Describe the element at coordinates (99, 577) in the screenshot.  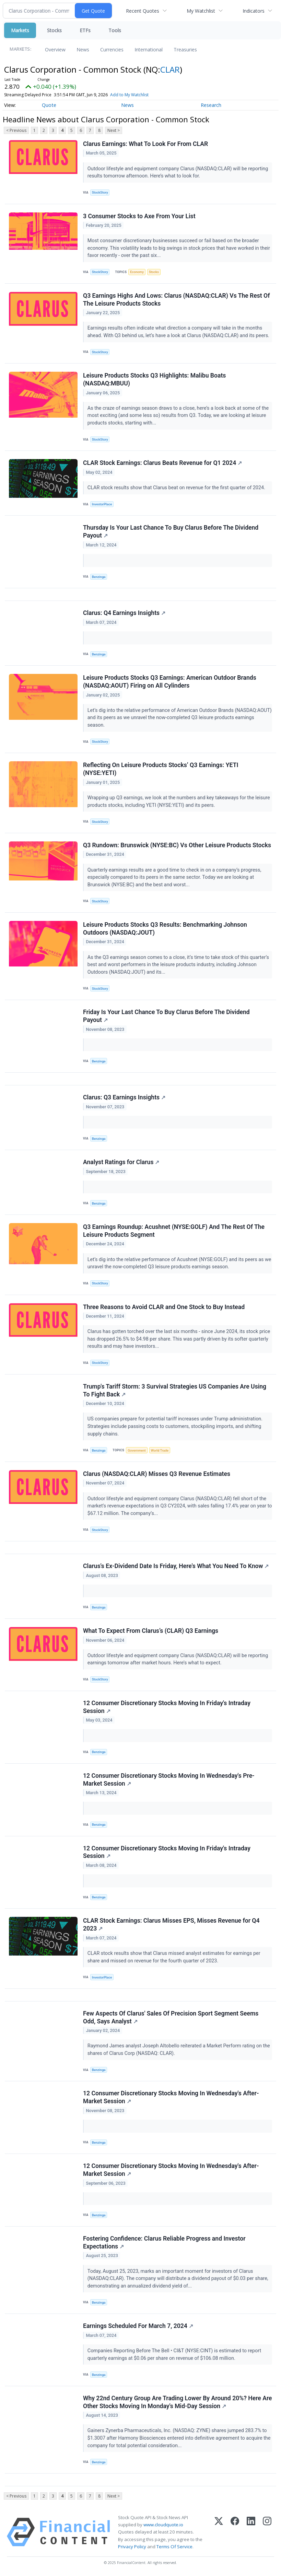
I see `Benzinga` at that location.